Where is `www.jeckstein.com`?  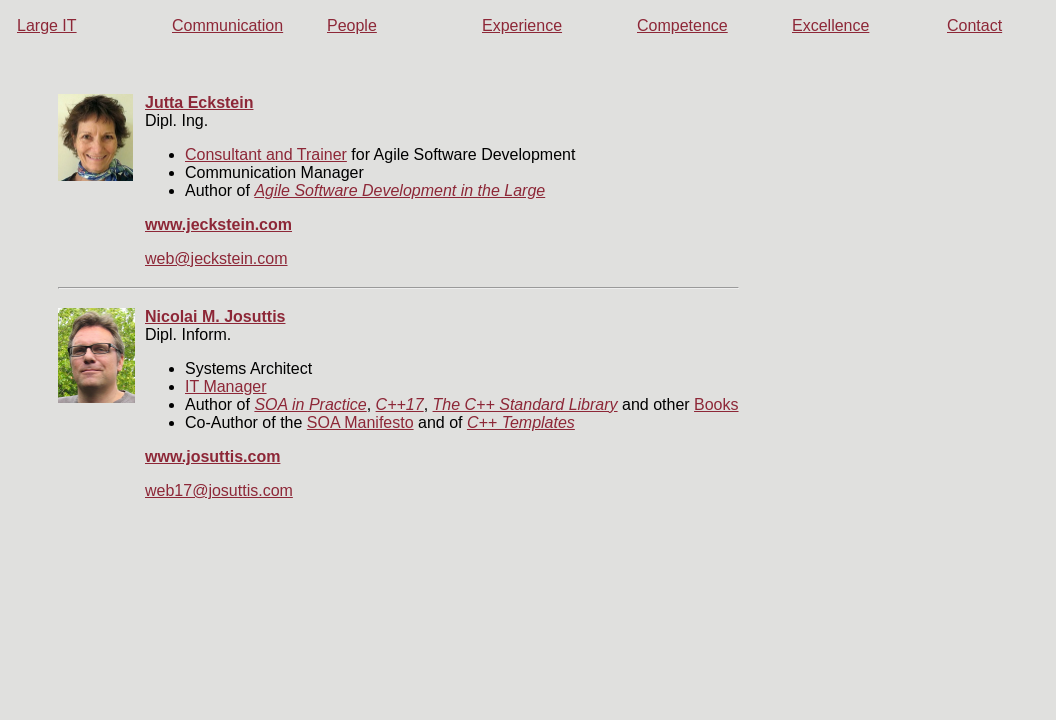 www.jeckstein.com is located at coordinates (218, 224).